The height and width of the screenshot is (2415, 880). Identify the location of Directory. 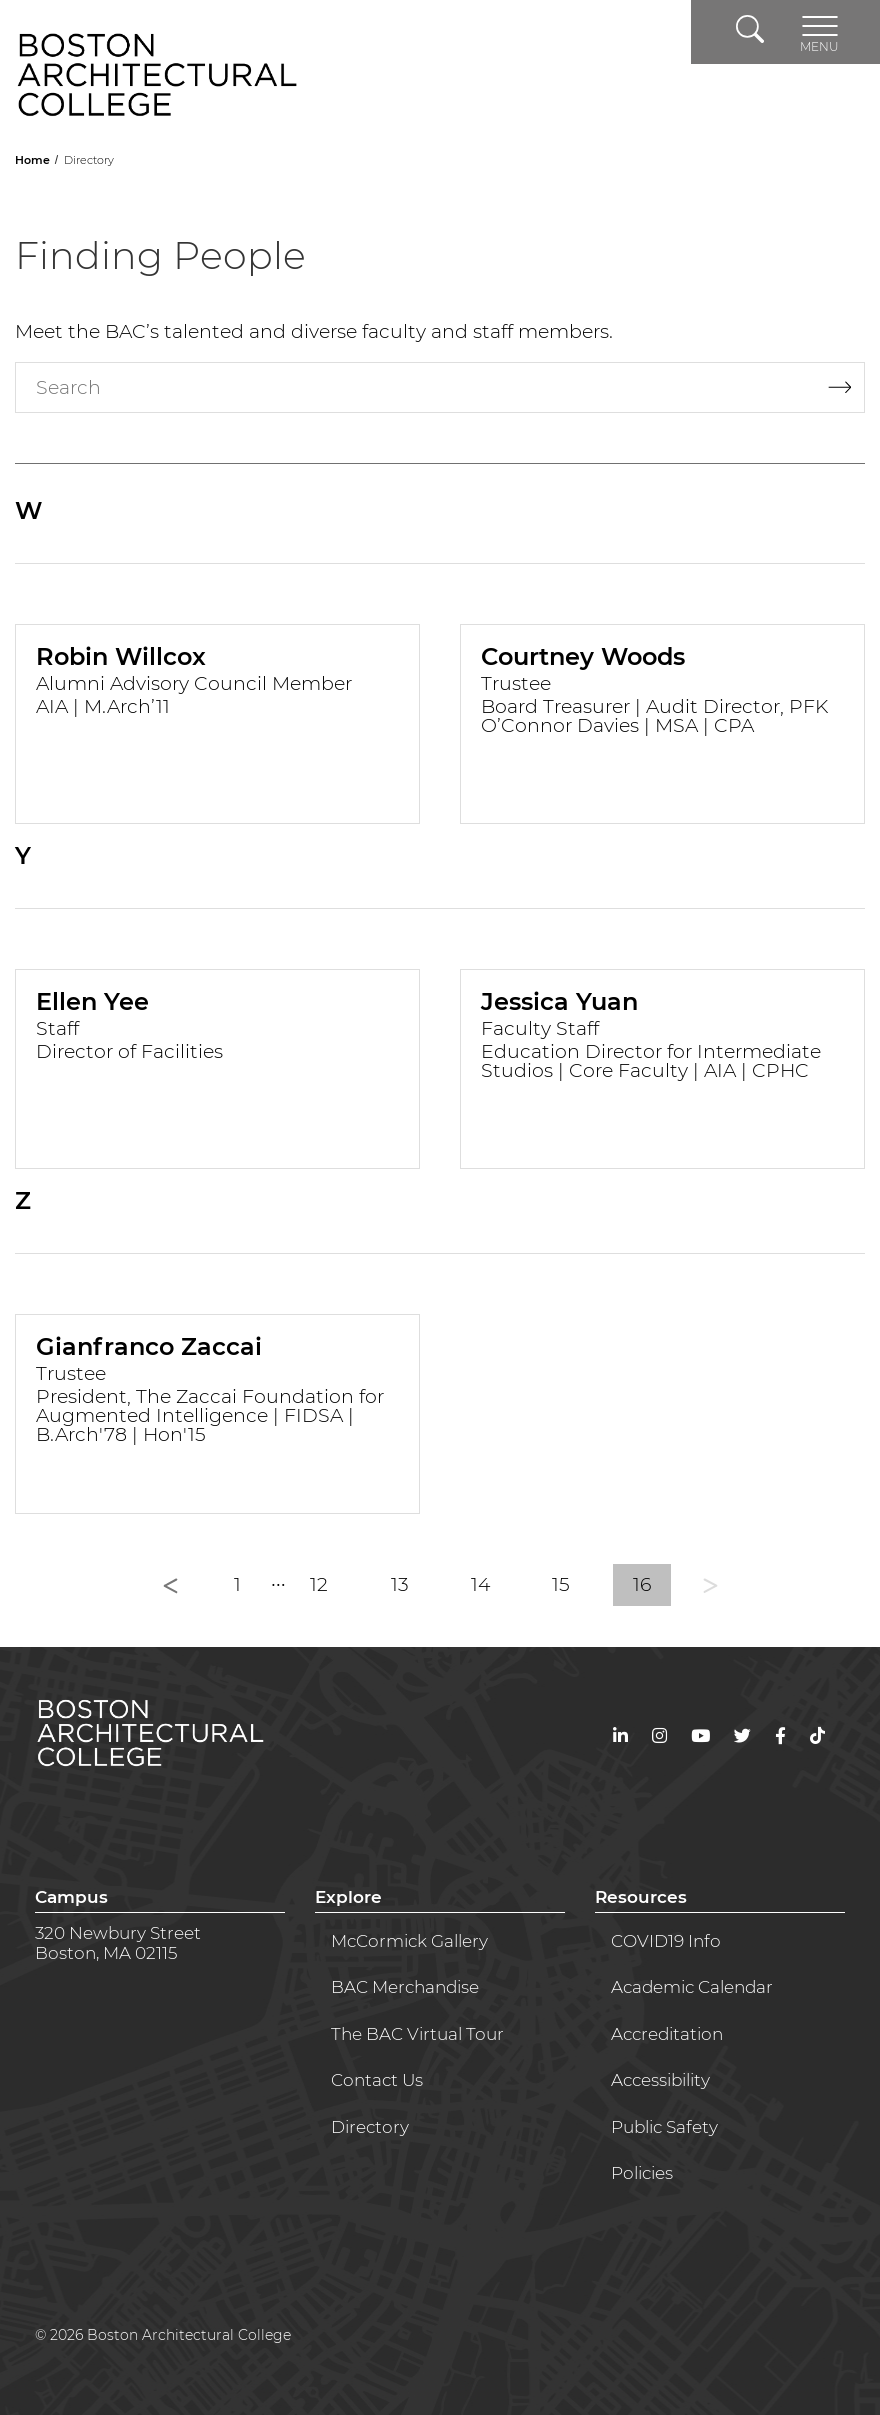
(370, 2127).